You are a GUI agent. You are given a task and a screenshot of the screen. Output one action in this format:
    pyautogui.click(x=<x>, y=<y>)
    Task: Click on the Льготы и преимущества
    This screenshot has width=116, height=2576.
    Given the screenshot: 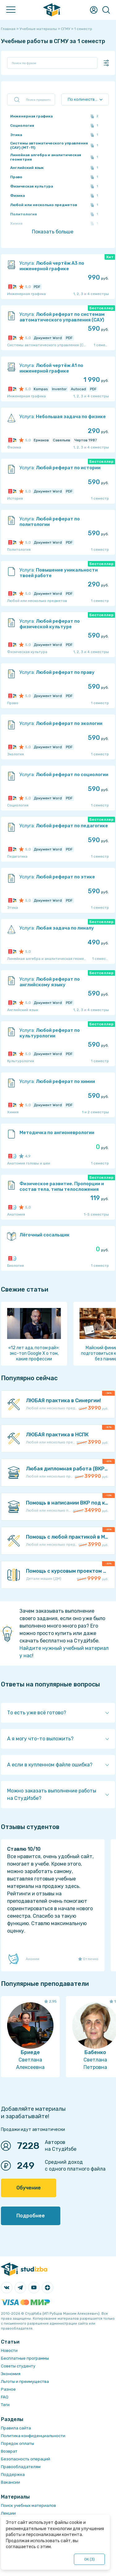 What is the action you would take?
    pyautogui.click(x=25, y=2381)
    